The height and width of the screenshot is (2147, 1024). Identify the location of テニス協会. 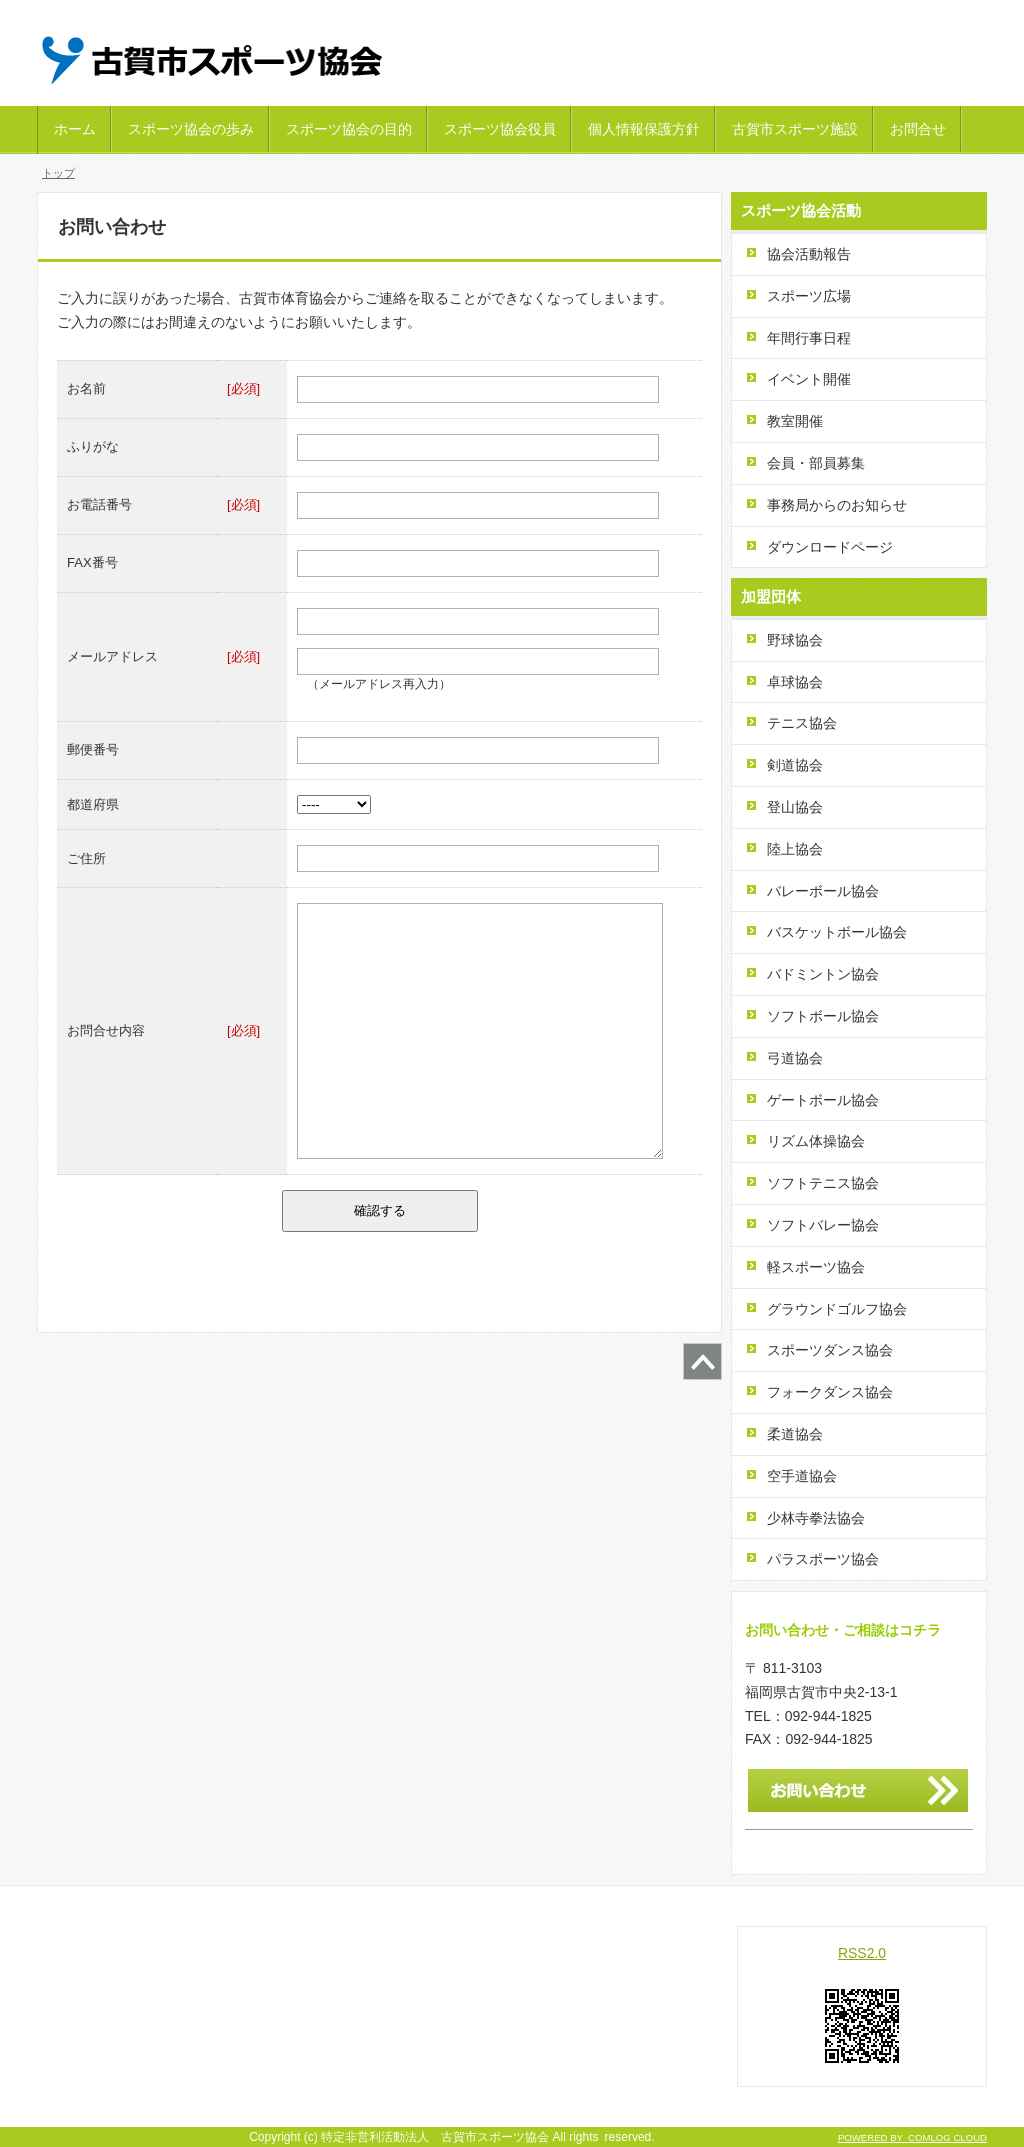
(802, 723).